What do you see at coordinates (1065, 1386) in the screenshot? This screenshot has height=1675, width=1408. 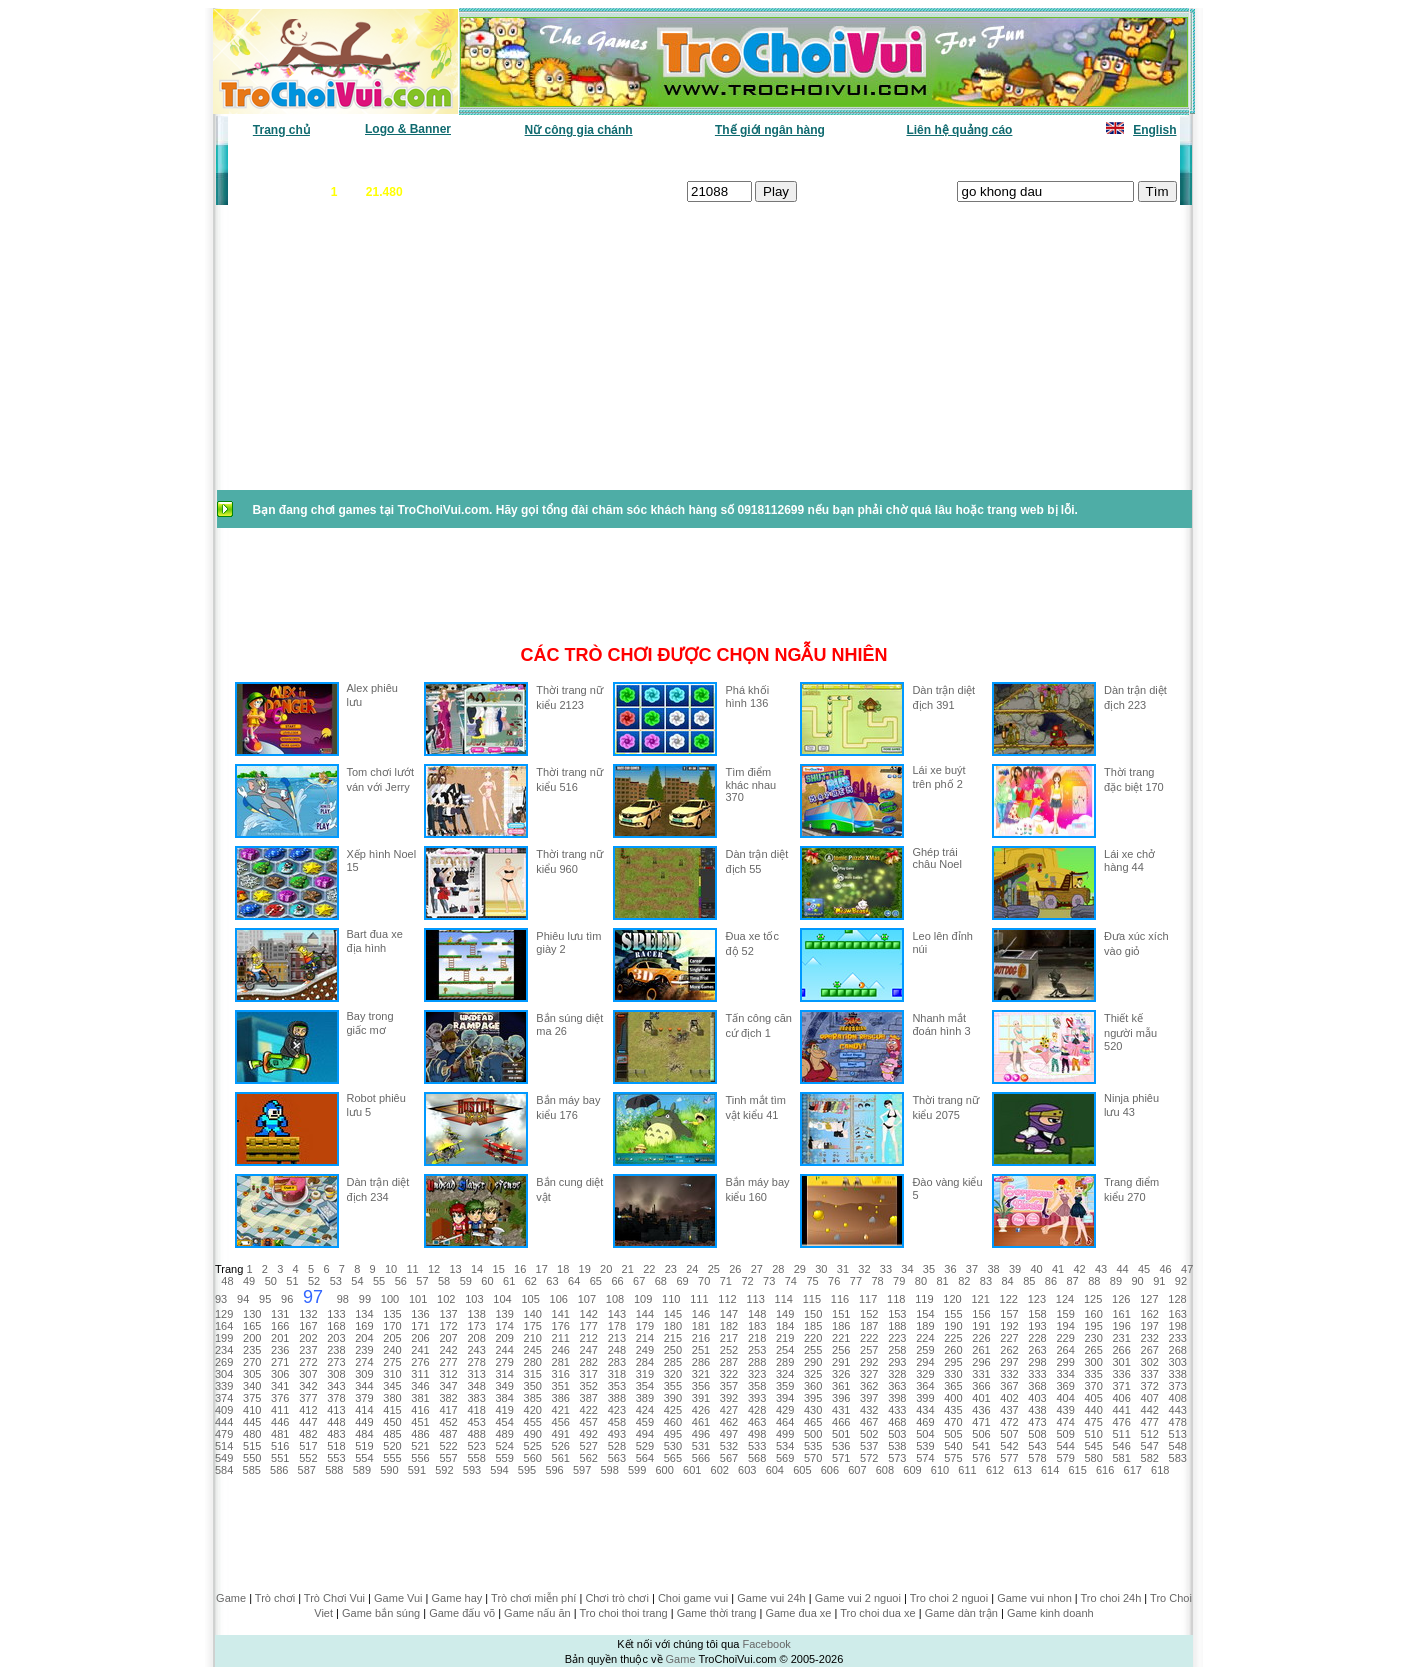 I see `369` at bounding box center [1065, 1386].